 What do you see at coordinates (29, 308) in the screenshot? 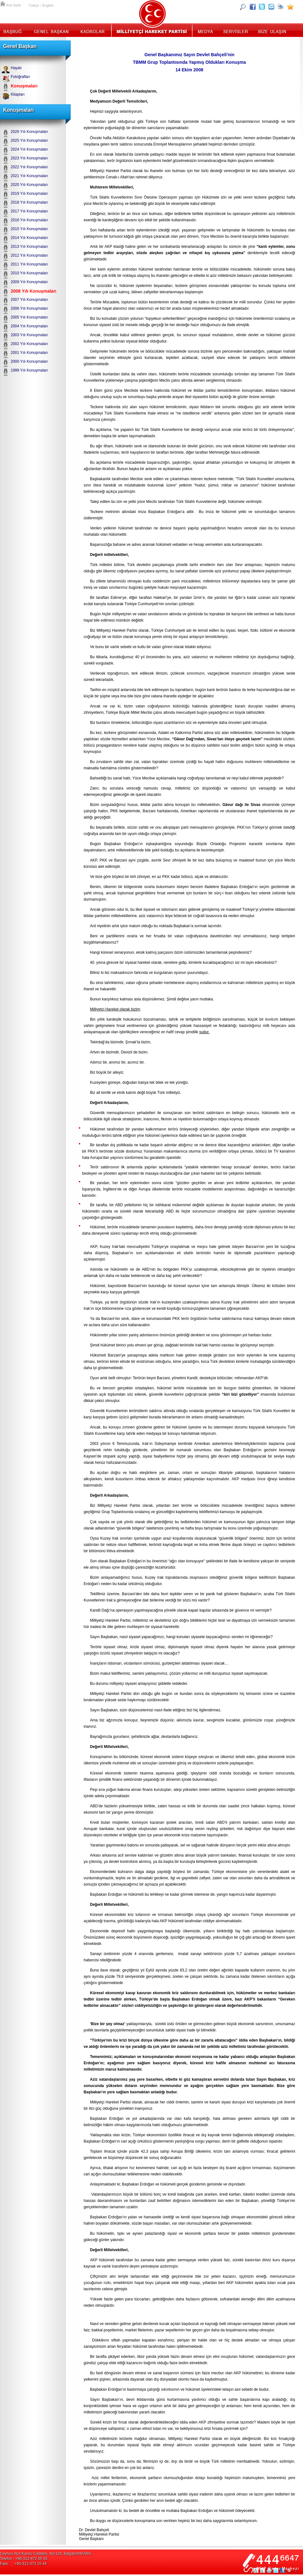
I see `2006 Yılı Konuşmaları` at bounding box center [29, 308].